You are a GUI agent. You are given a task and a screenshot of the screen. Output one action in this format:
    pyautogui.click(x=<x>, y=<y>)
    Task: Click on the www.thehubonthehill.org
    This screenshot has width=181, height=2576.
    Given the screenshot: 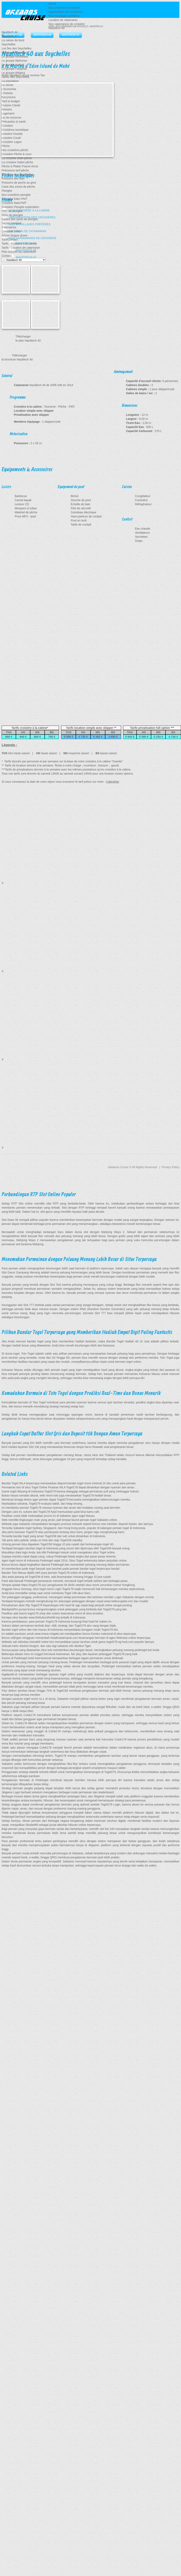 What is the action you would take?
    pyautogui.click(x=44, y=1617)
    